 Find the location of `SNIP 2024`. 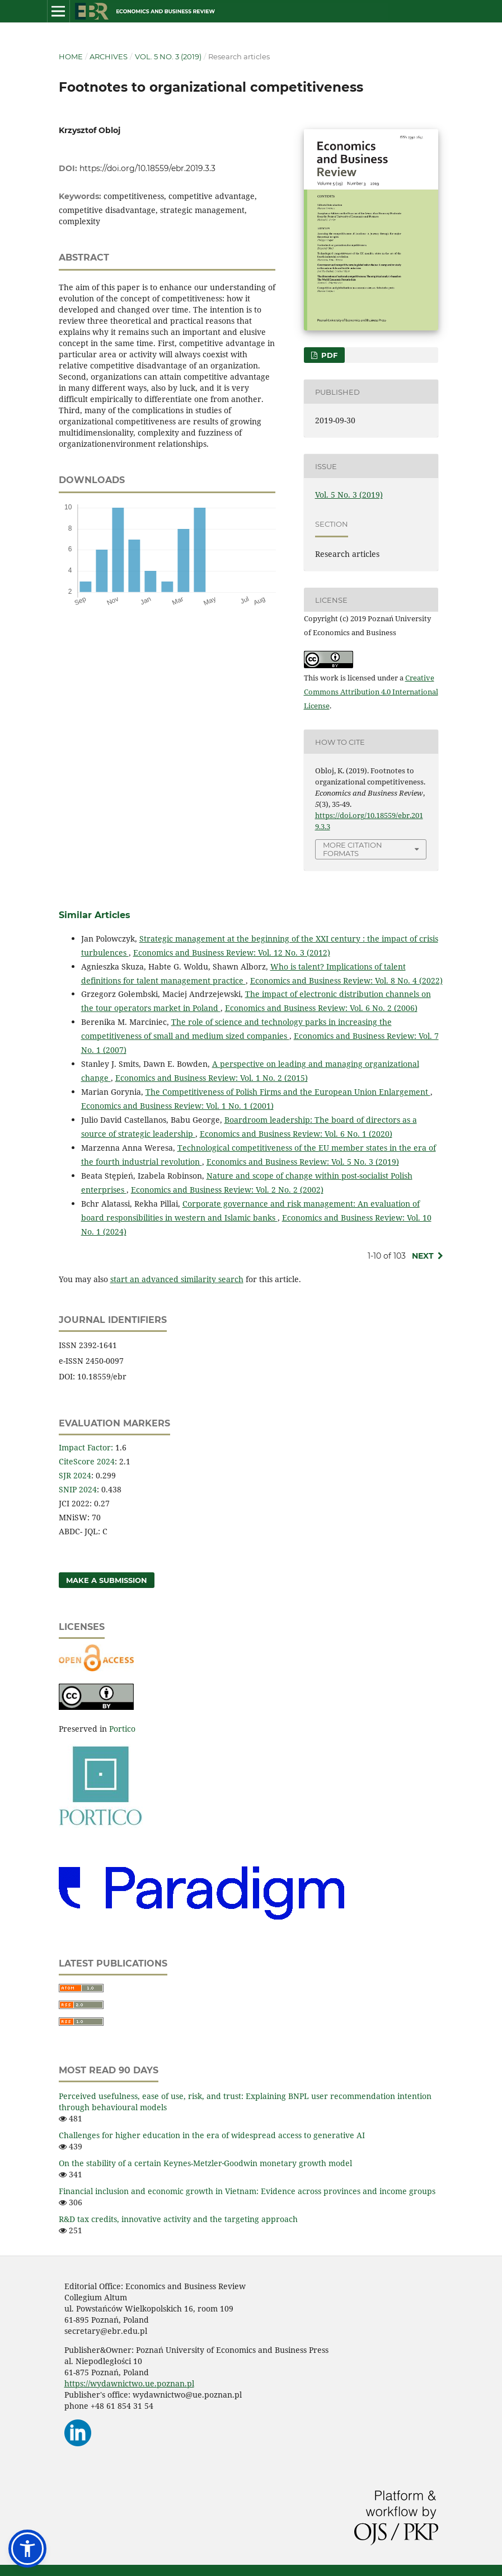

SNIP 2024 is located at coordinates (78, 1489).